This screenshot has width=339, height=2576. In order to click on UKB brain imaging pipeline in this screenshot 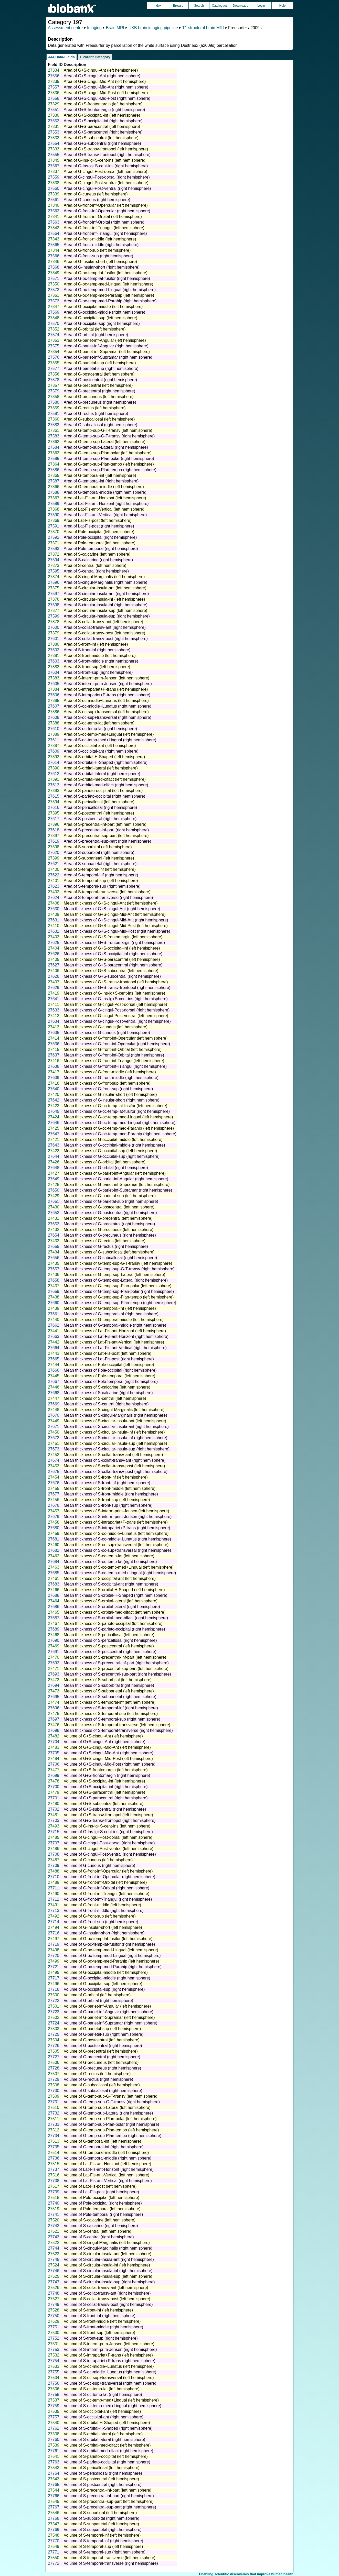, I will do `click(153, 28)`.